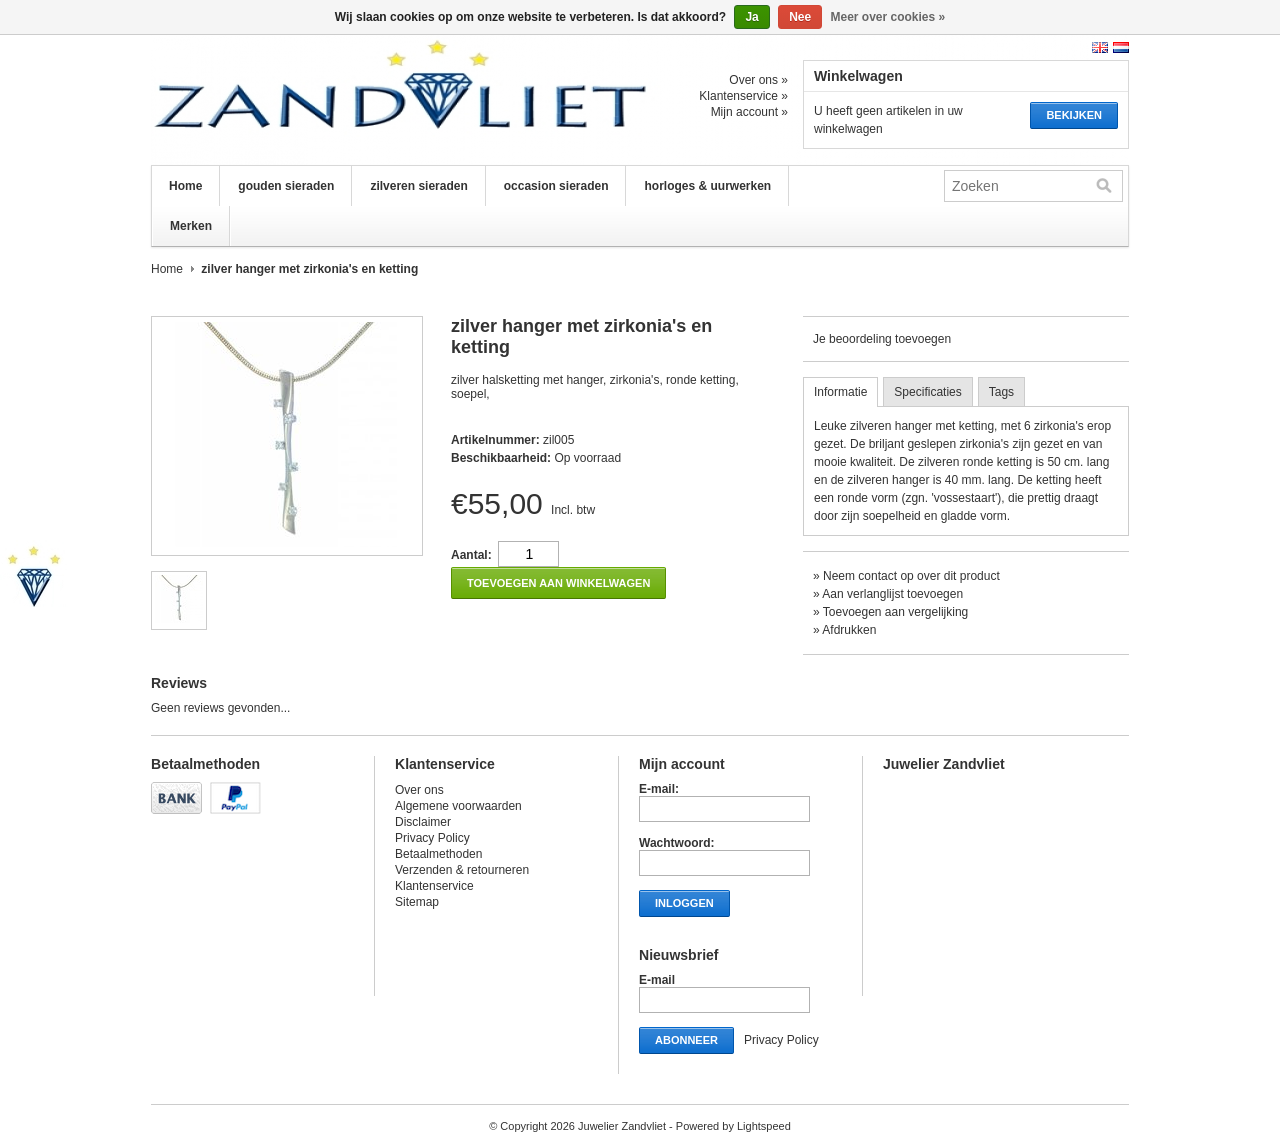 The height and width of the screenshot is (1147, 1280). I want to click on Sitemap, so click(417, 902).